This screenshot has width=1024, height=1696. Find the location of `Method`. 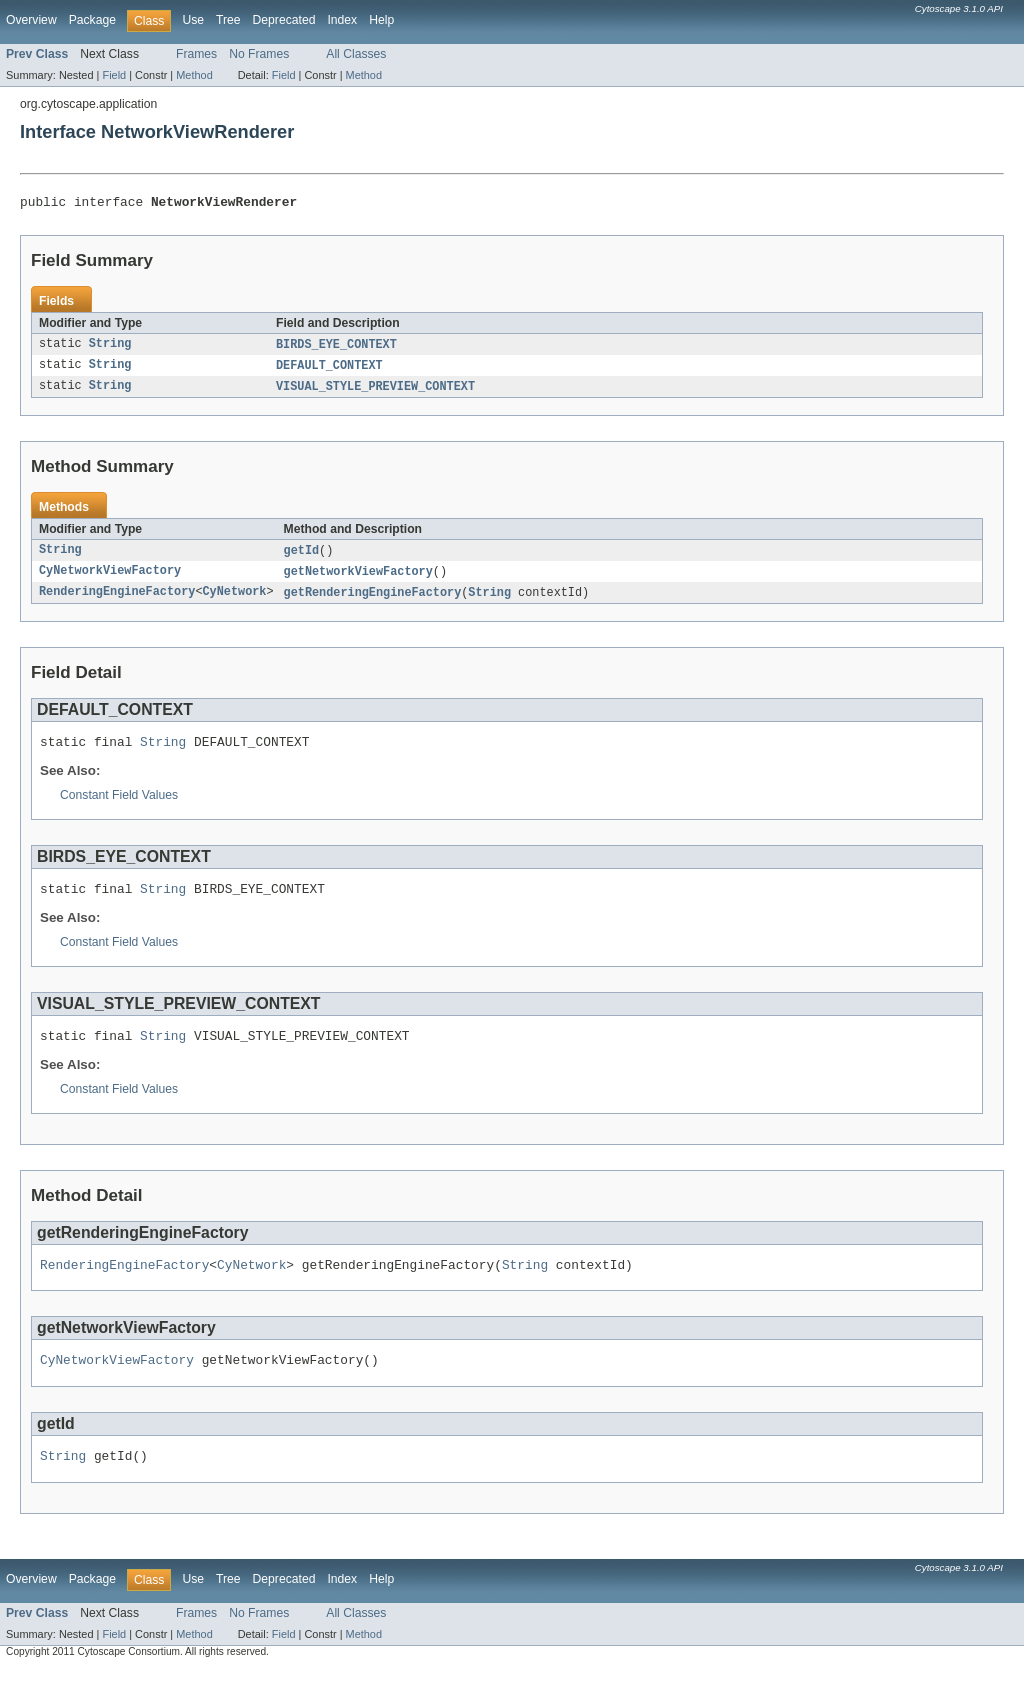

Method is located at coordinates (194, 75).